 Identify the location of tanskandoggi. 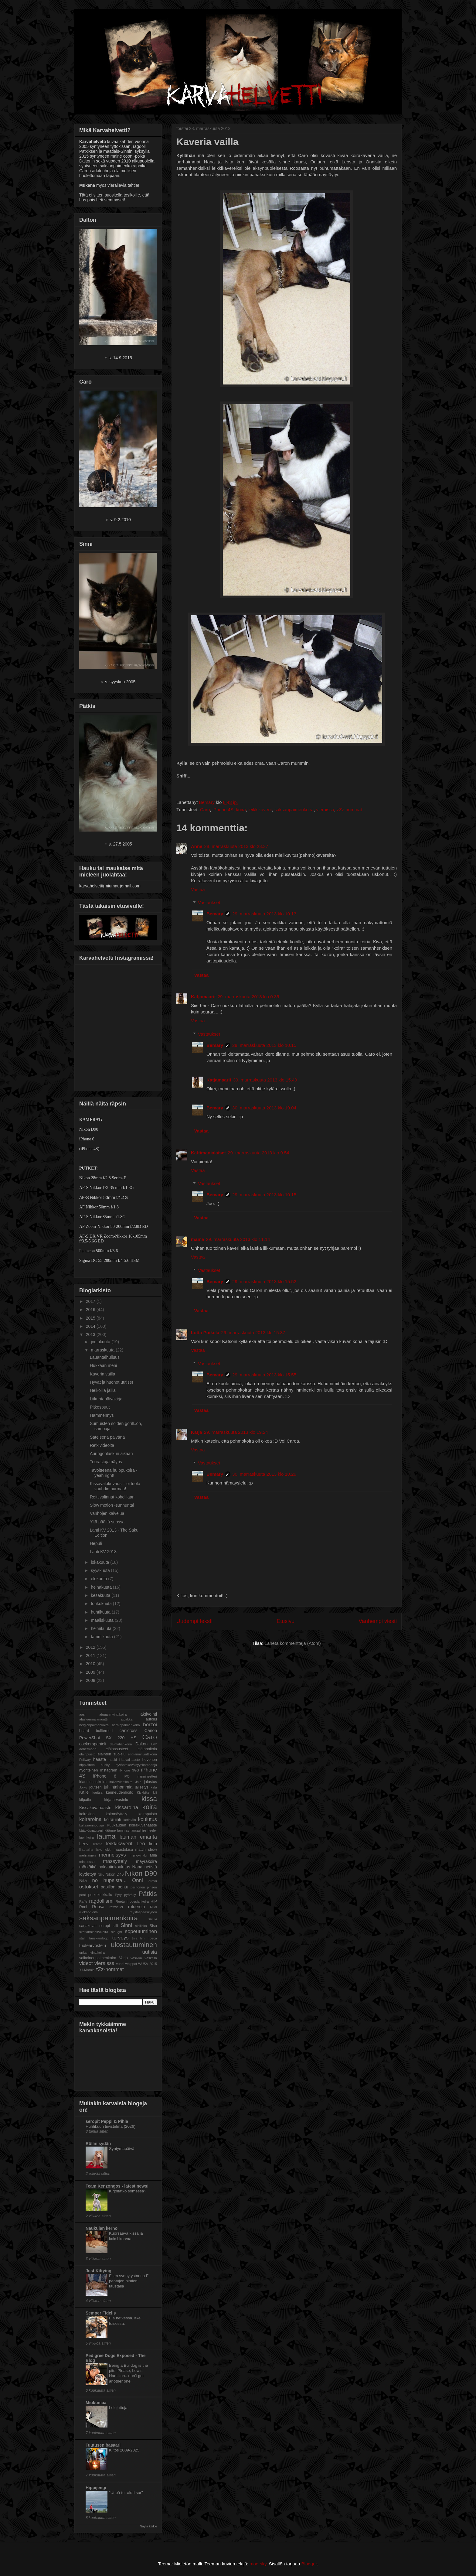
(99, 1938).